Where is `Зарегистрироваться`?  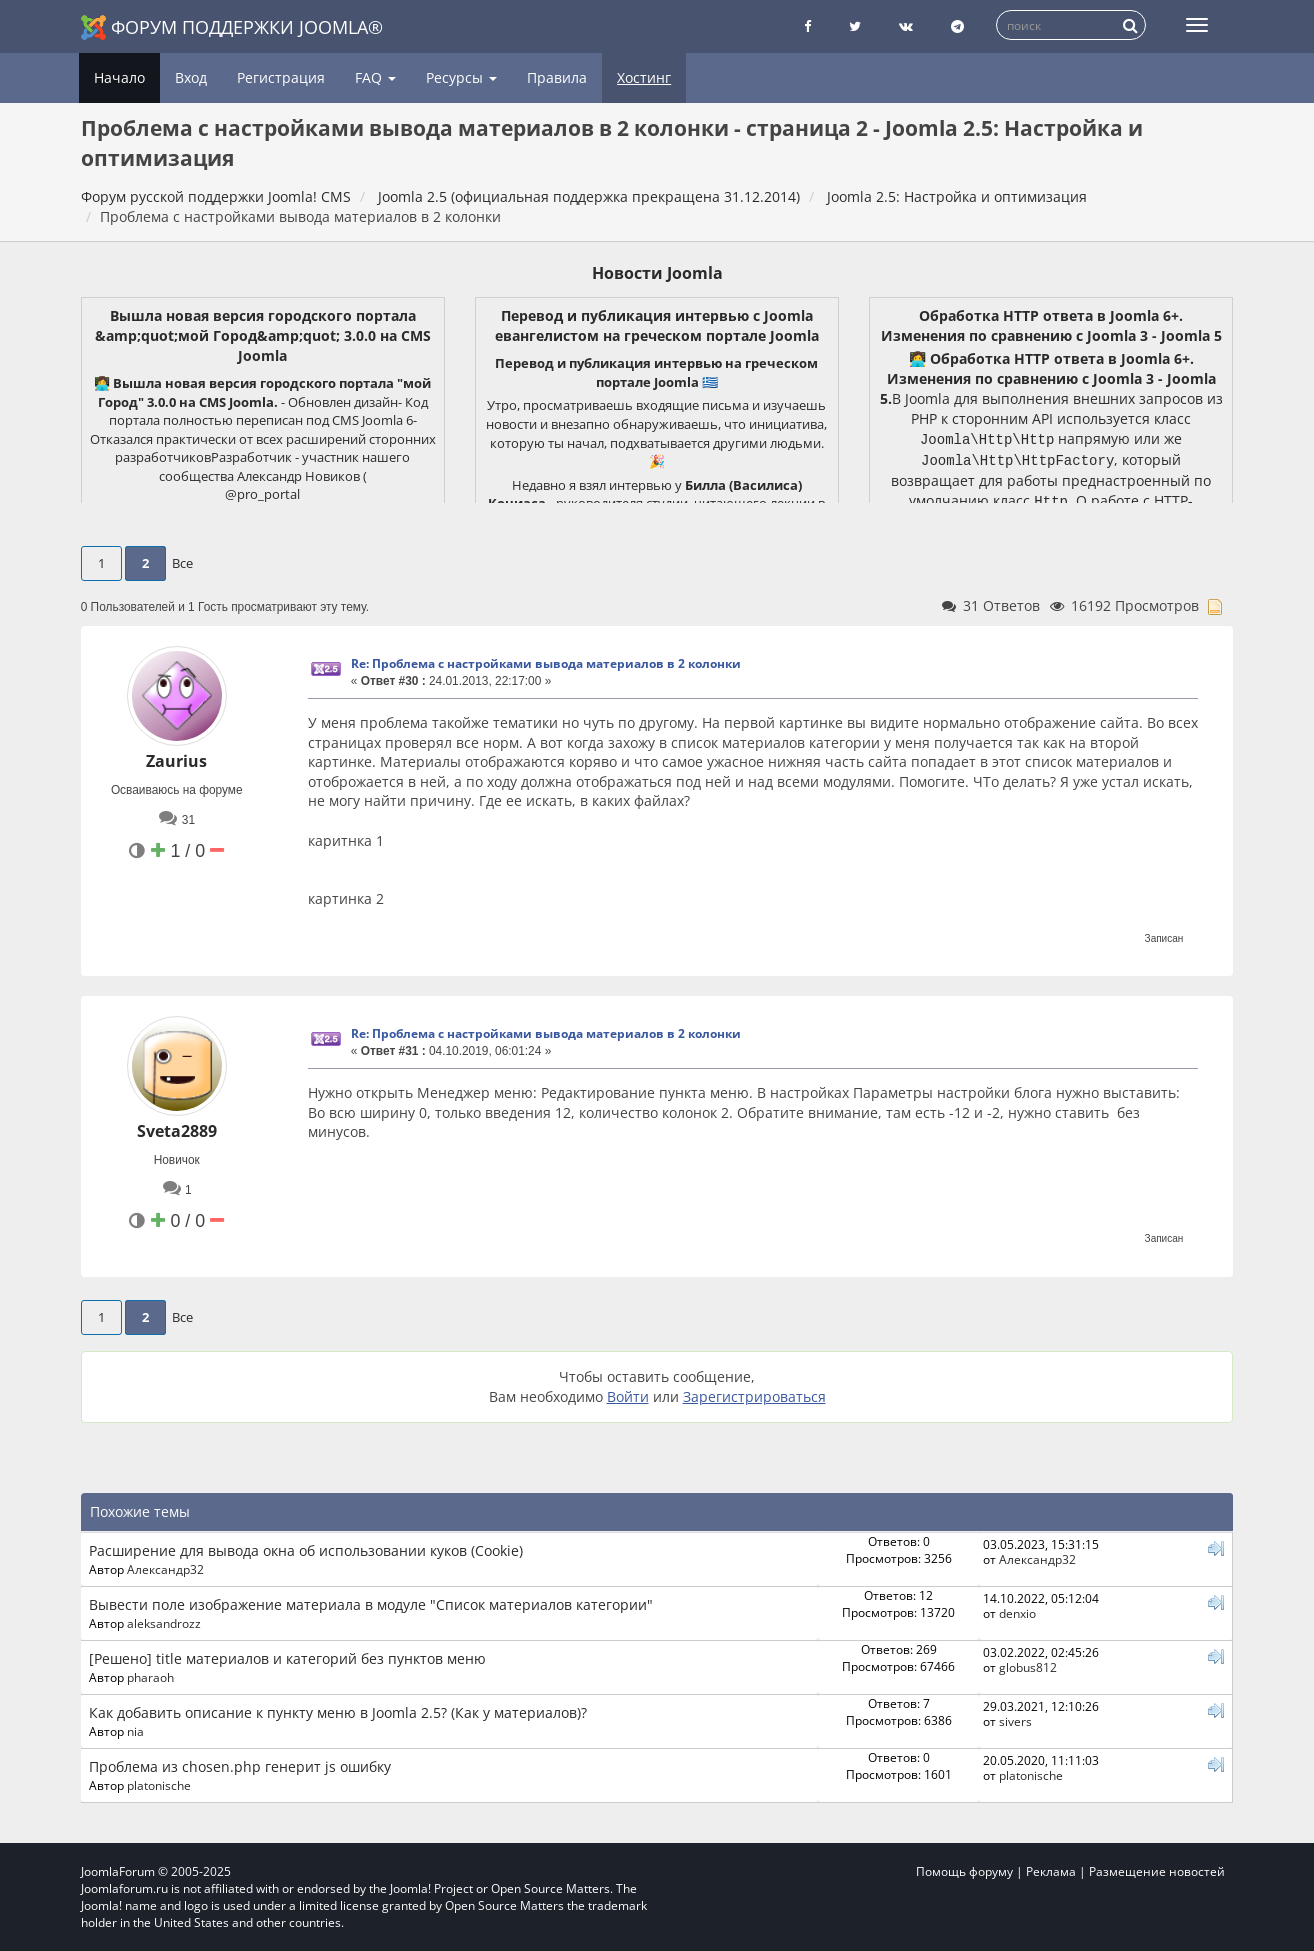
Зарегистрироваться is located at coordinates (754, 1396).